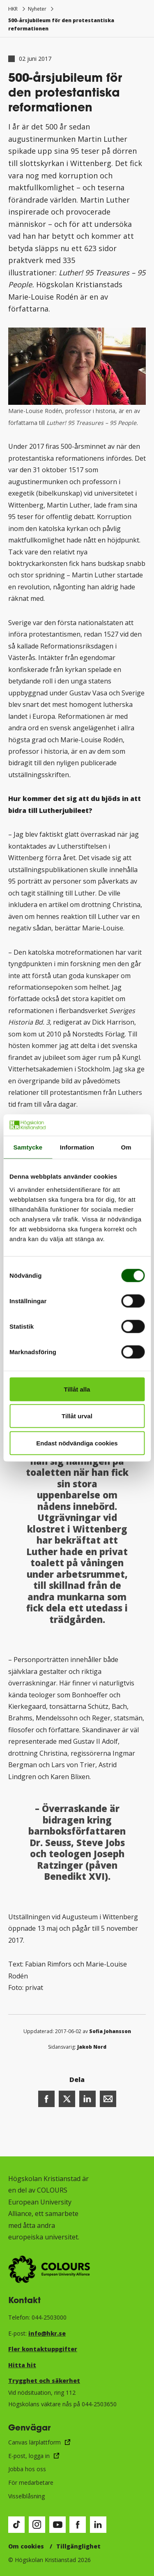  What do you see at coordinates (77, 1147) in the screenshot?
I see `Information [tab]` at bounding box center [77, 1147].